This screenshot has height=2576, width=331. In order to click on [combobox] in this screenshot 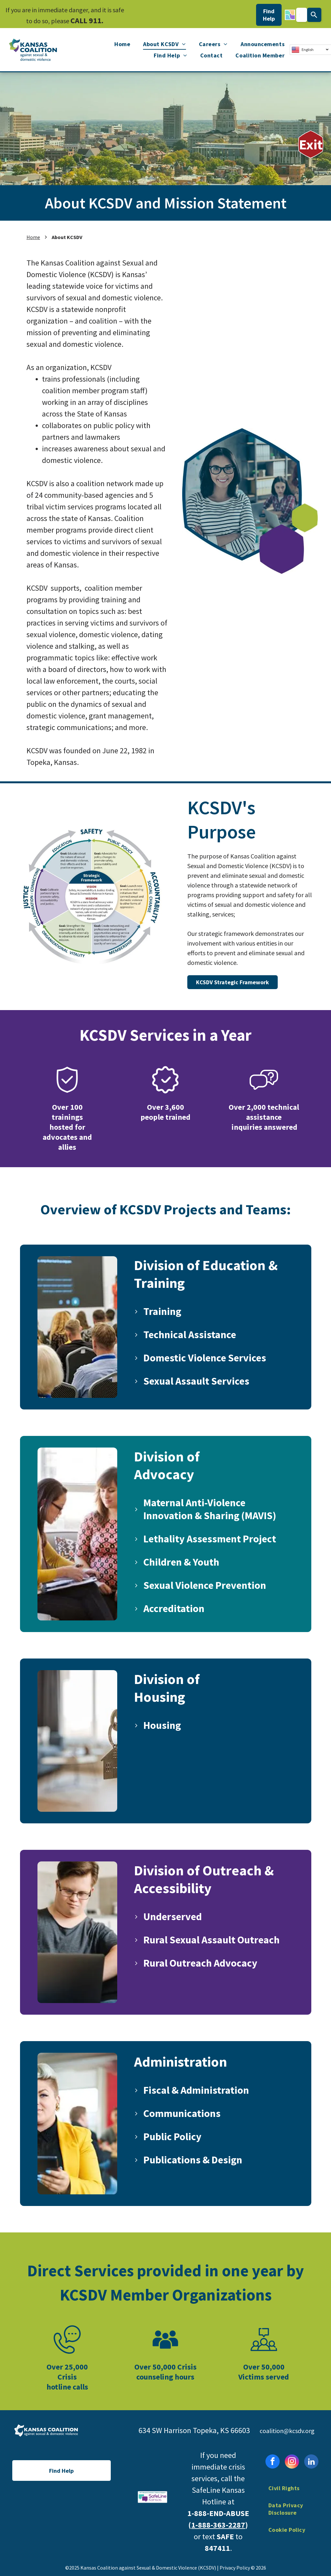, I will do `click(301, 15)`.